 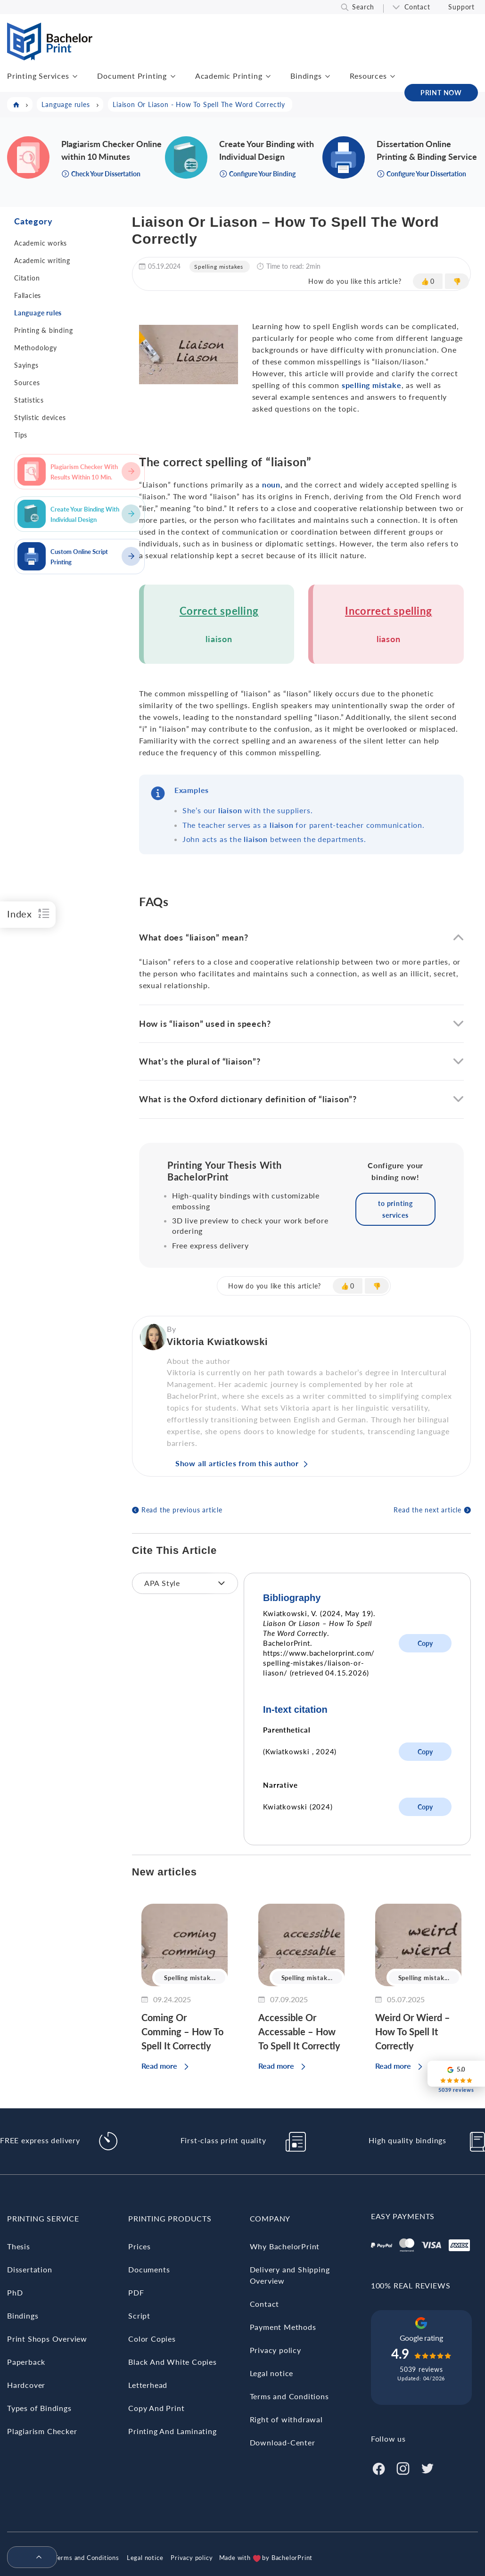 What do you see at coordinates (421, 2369) in the screenshot?
I see `5039 reviews` at bounding box center [421, 2369].